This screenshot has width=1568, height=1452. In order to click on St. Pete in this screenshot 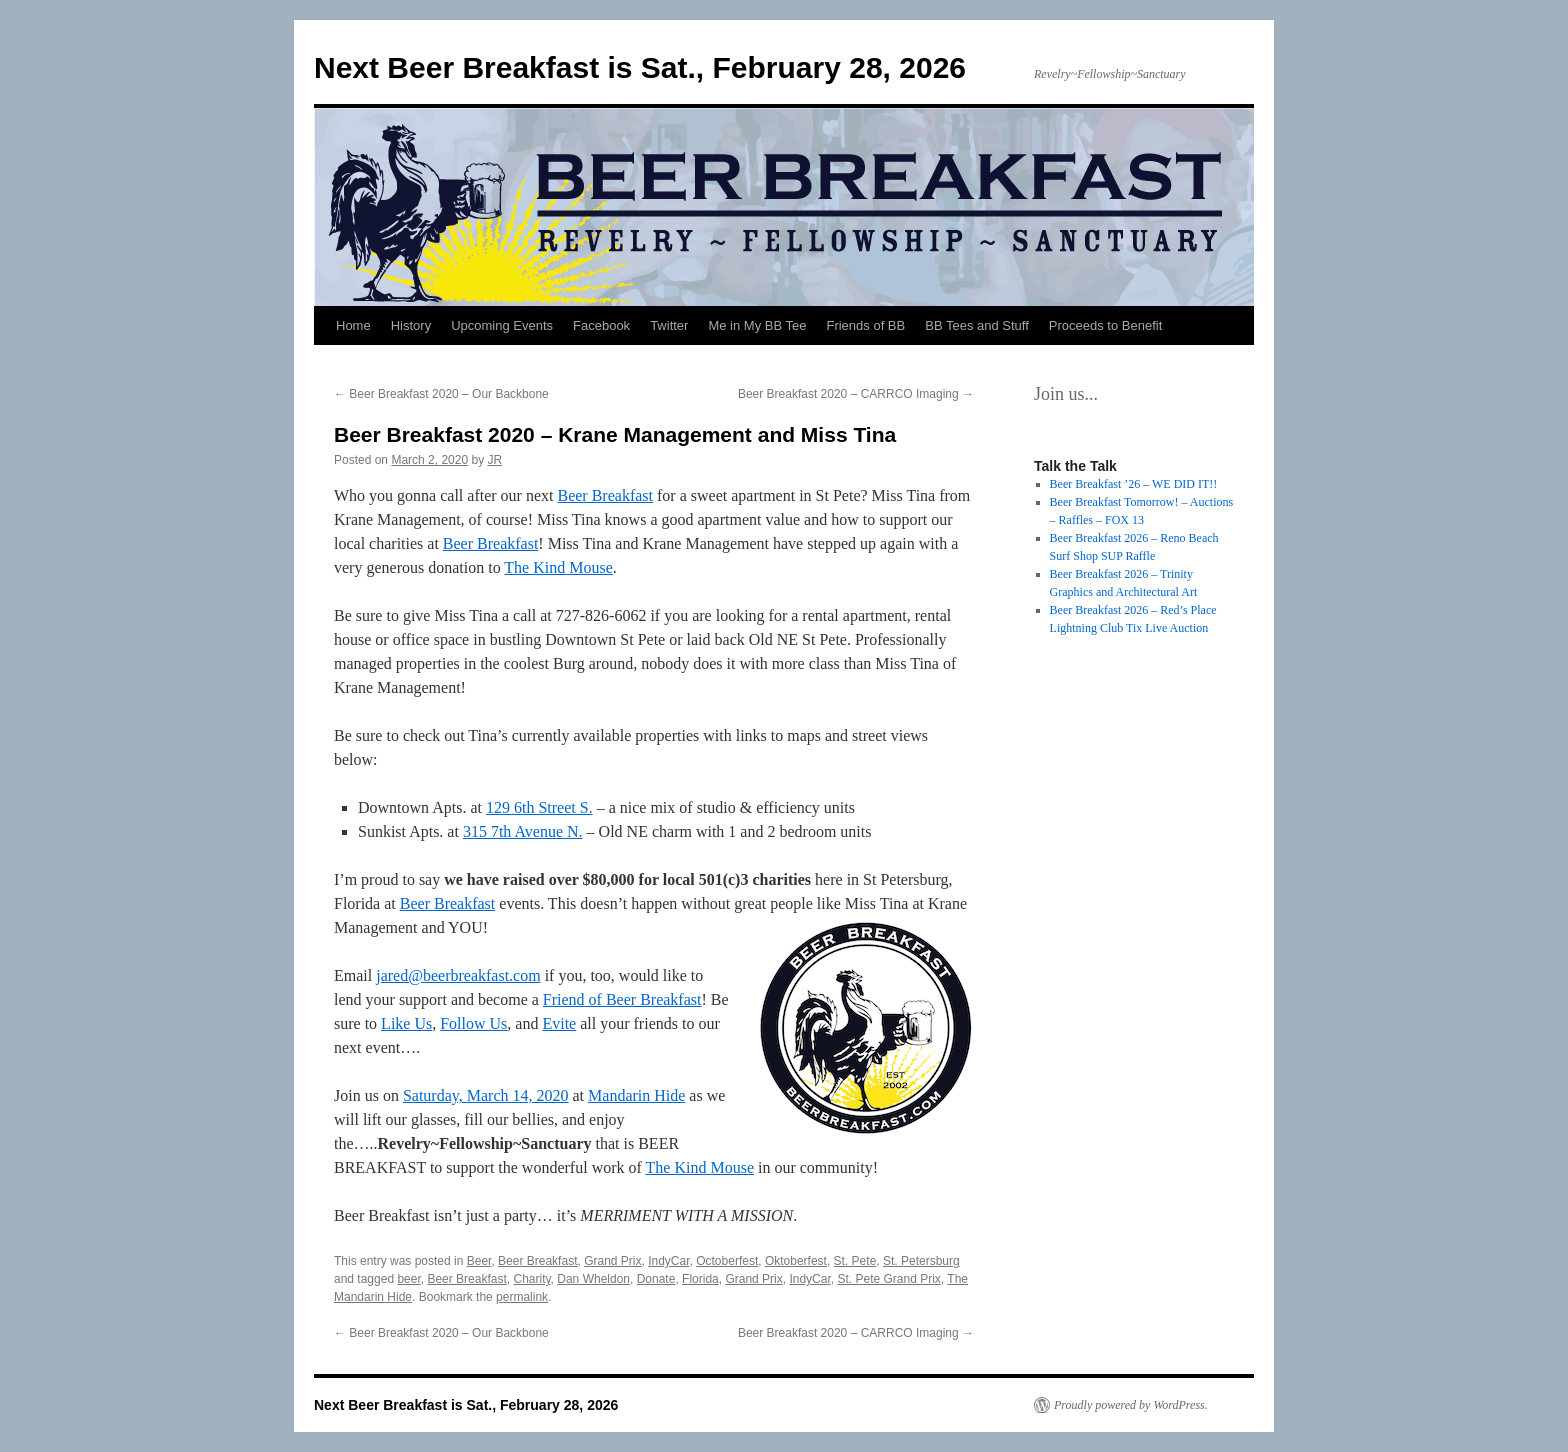, I will do `click(855, 1261)`.